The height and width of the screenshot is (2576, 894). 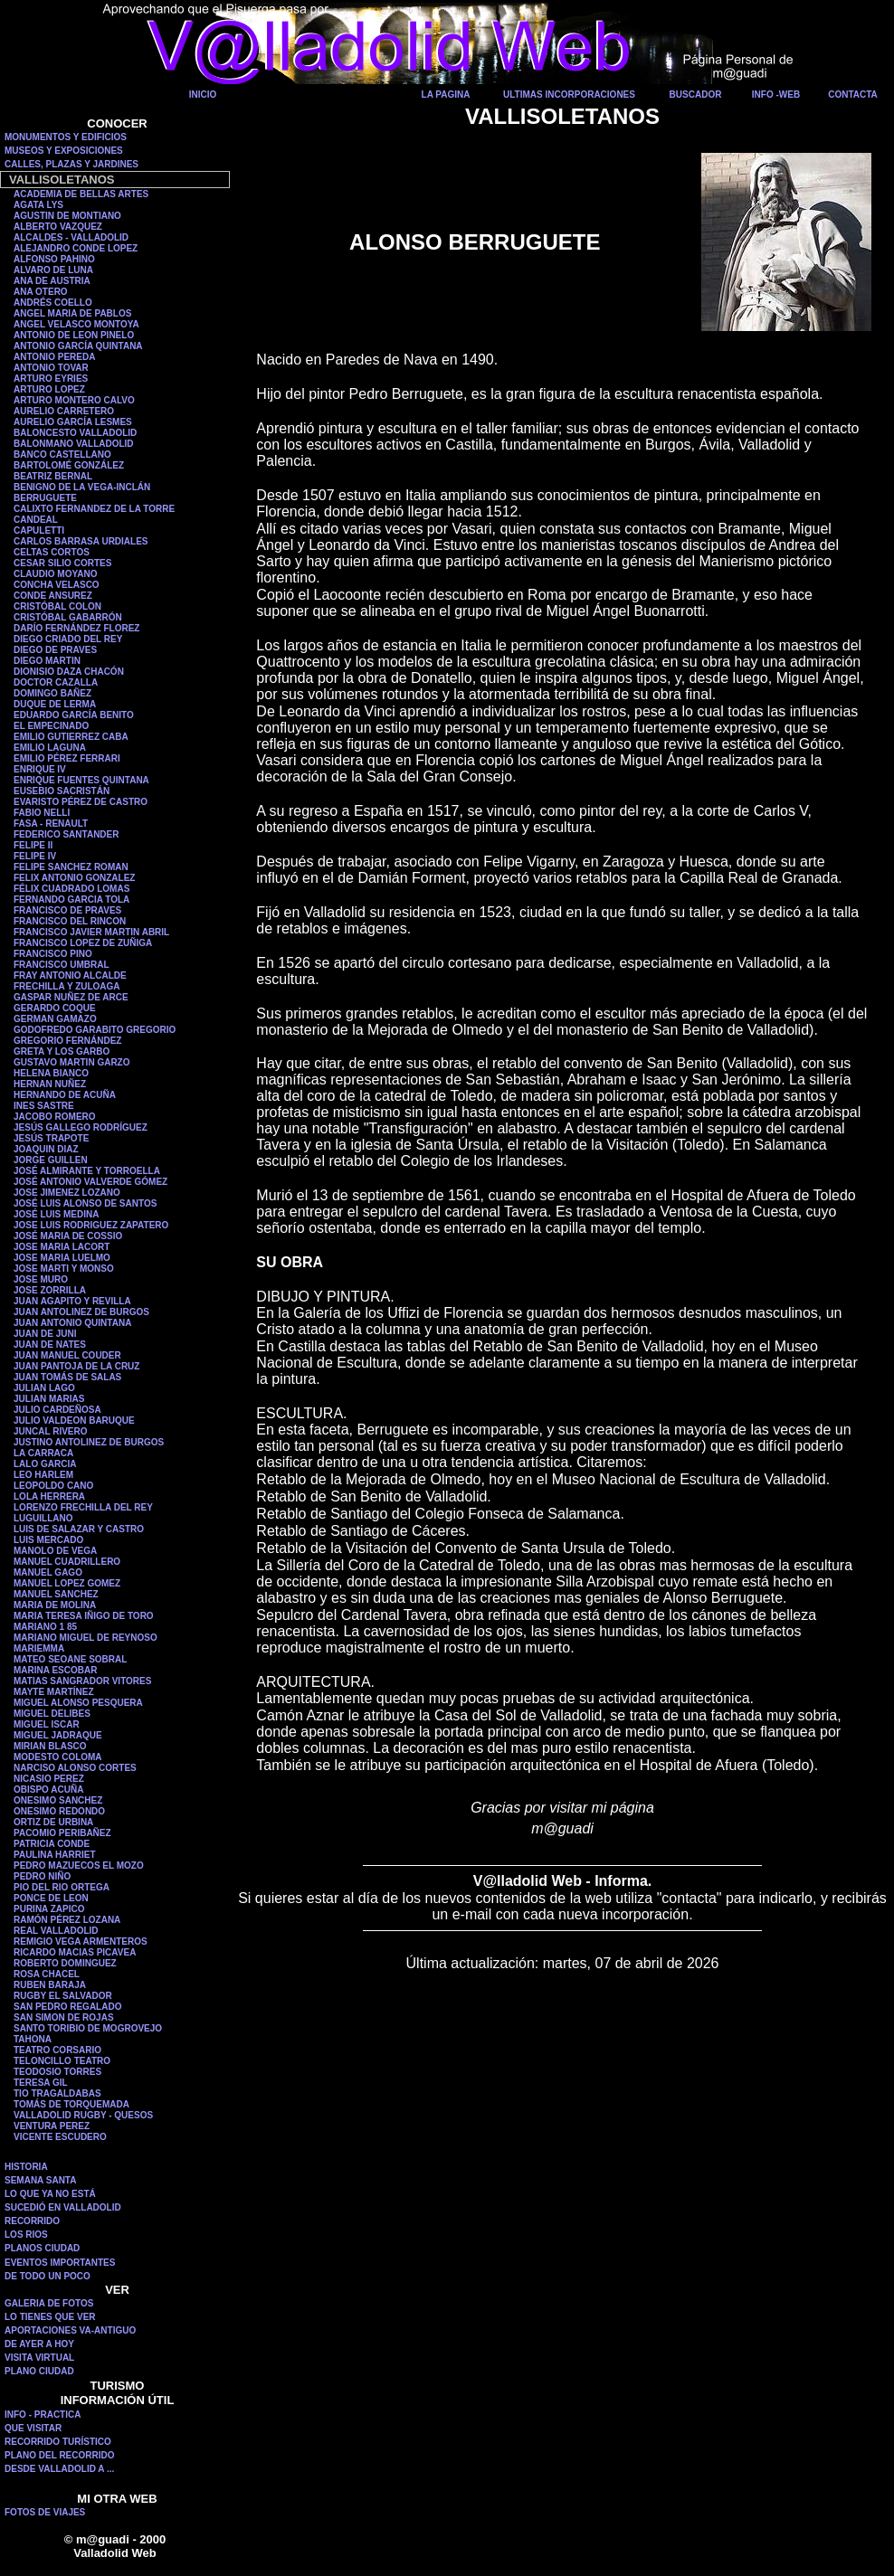 What do you see at coordinates (78, 346) in the screenshot?
I see `ANTONIO GARCÍA QUINTANA` at bounding box center [78, 346].